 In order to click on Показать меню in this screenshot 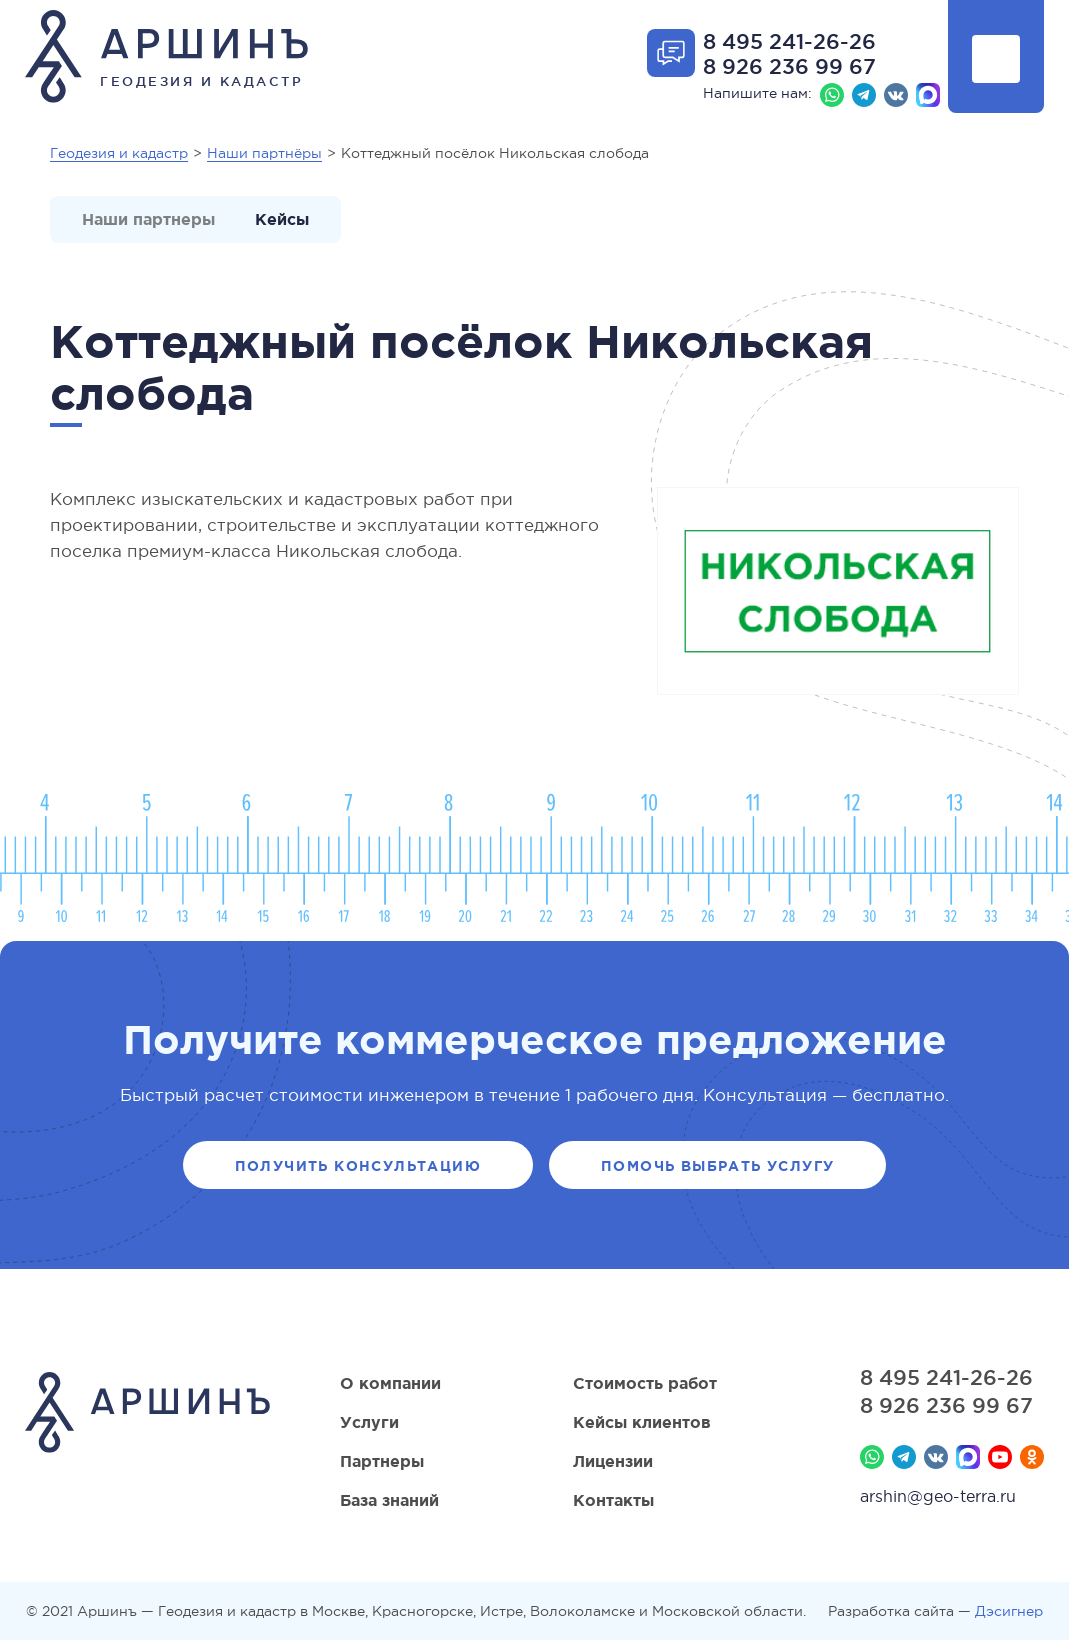, I will do `click(996, 59)`.